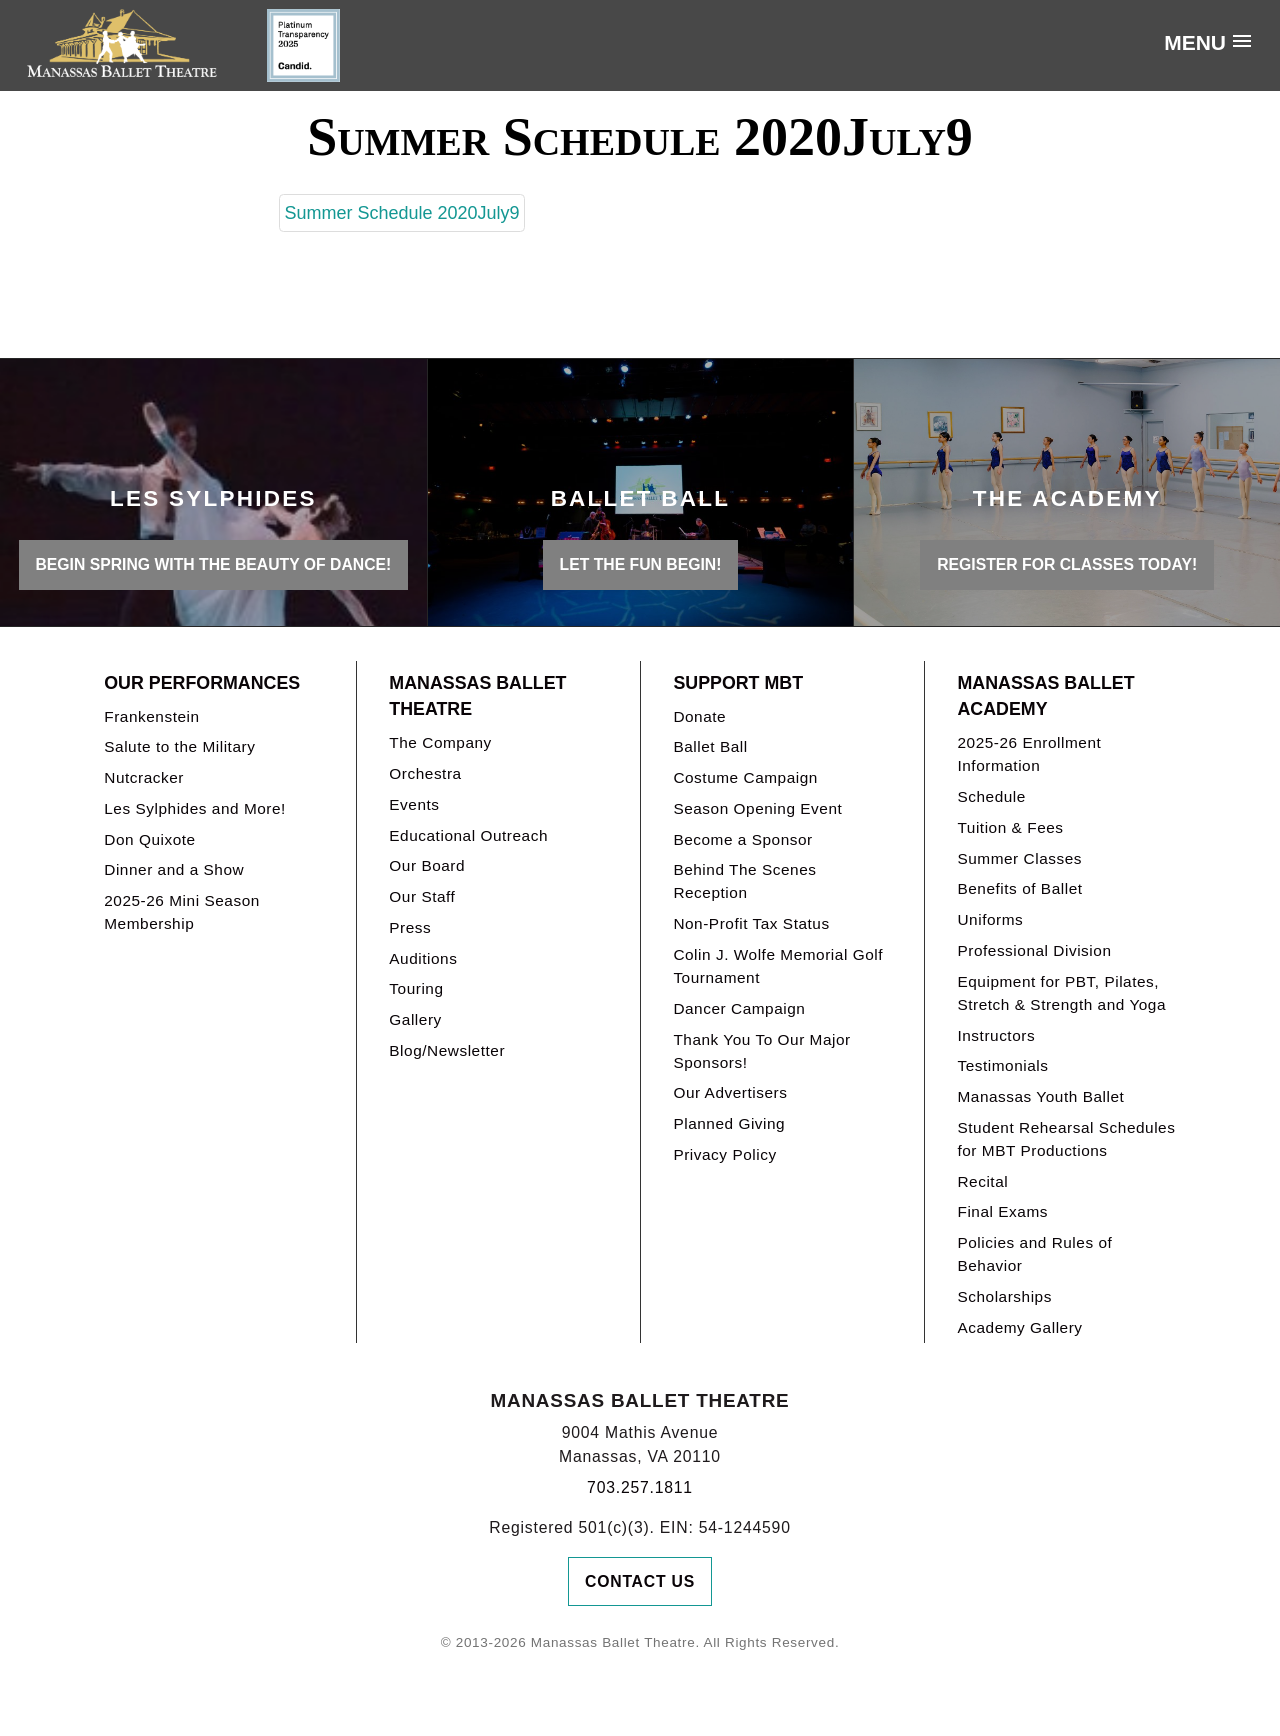 This screenshot has height=1736, width=1280. What do you see at coordinates (1029, 754) in the screenshot?
I see `2025-26 Enrollment Information` at bounding box center [1029, 754].